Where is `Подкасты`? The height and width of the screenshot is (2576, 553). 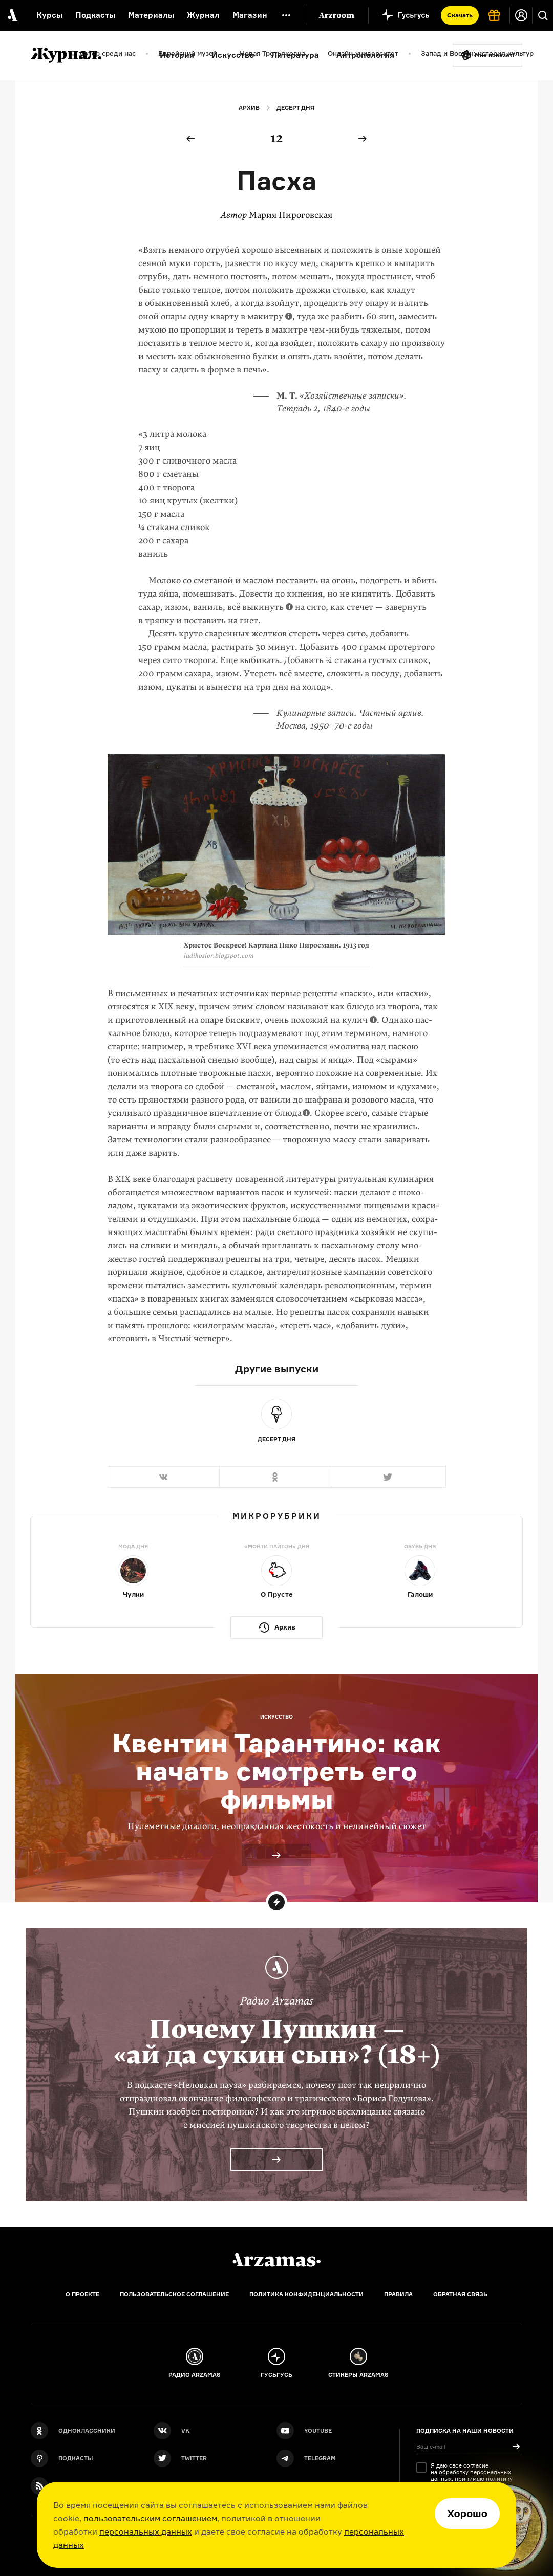
Подкасты is located at coordinates (95, 15).